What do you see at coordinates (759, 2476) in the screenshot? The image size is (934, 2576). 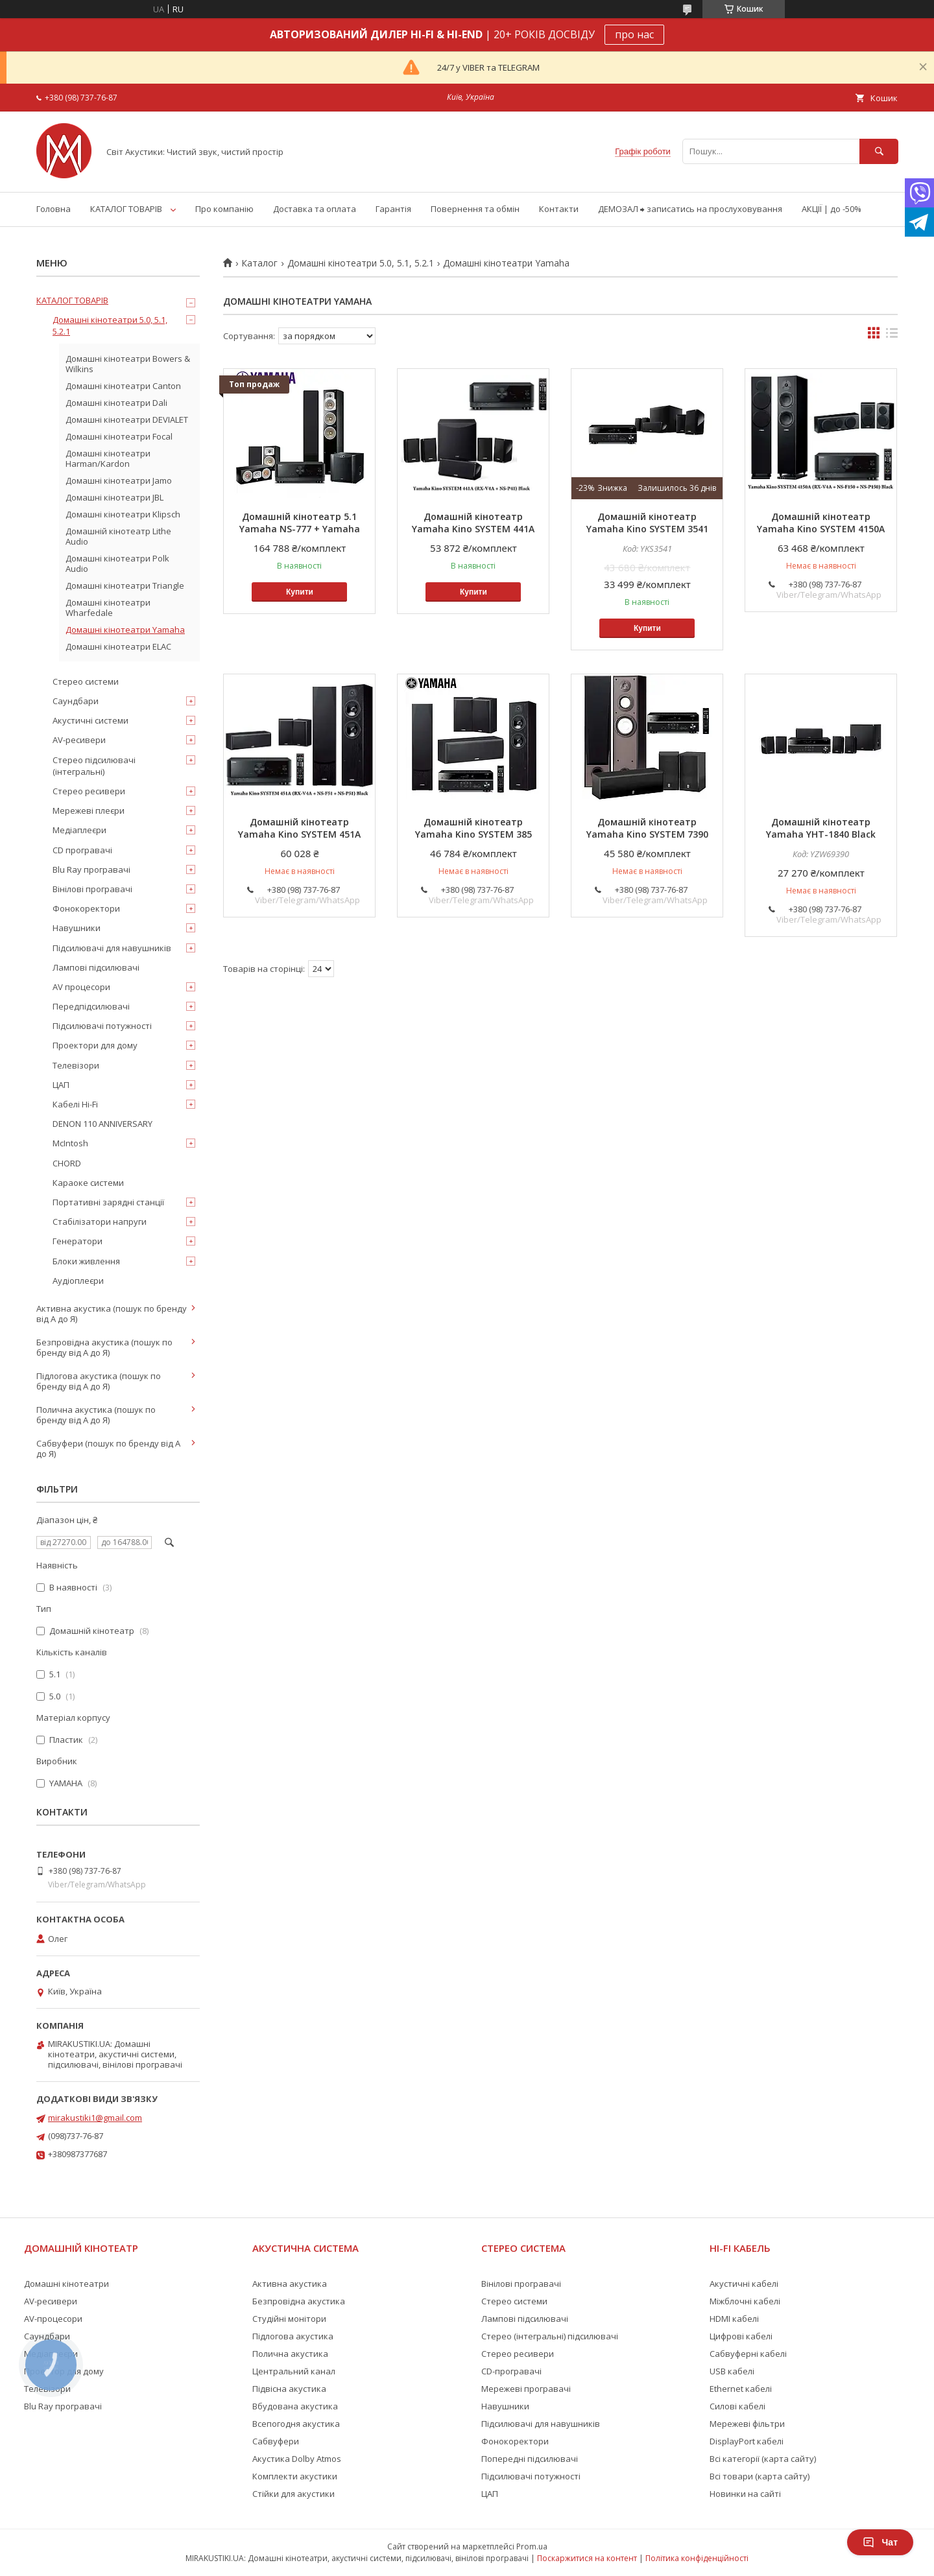 I see `Всі товари (карта сайту)` at bounding box center [759, 2476].